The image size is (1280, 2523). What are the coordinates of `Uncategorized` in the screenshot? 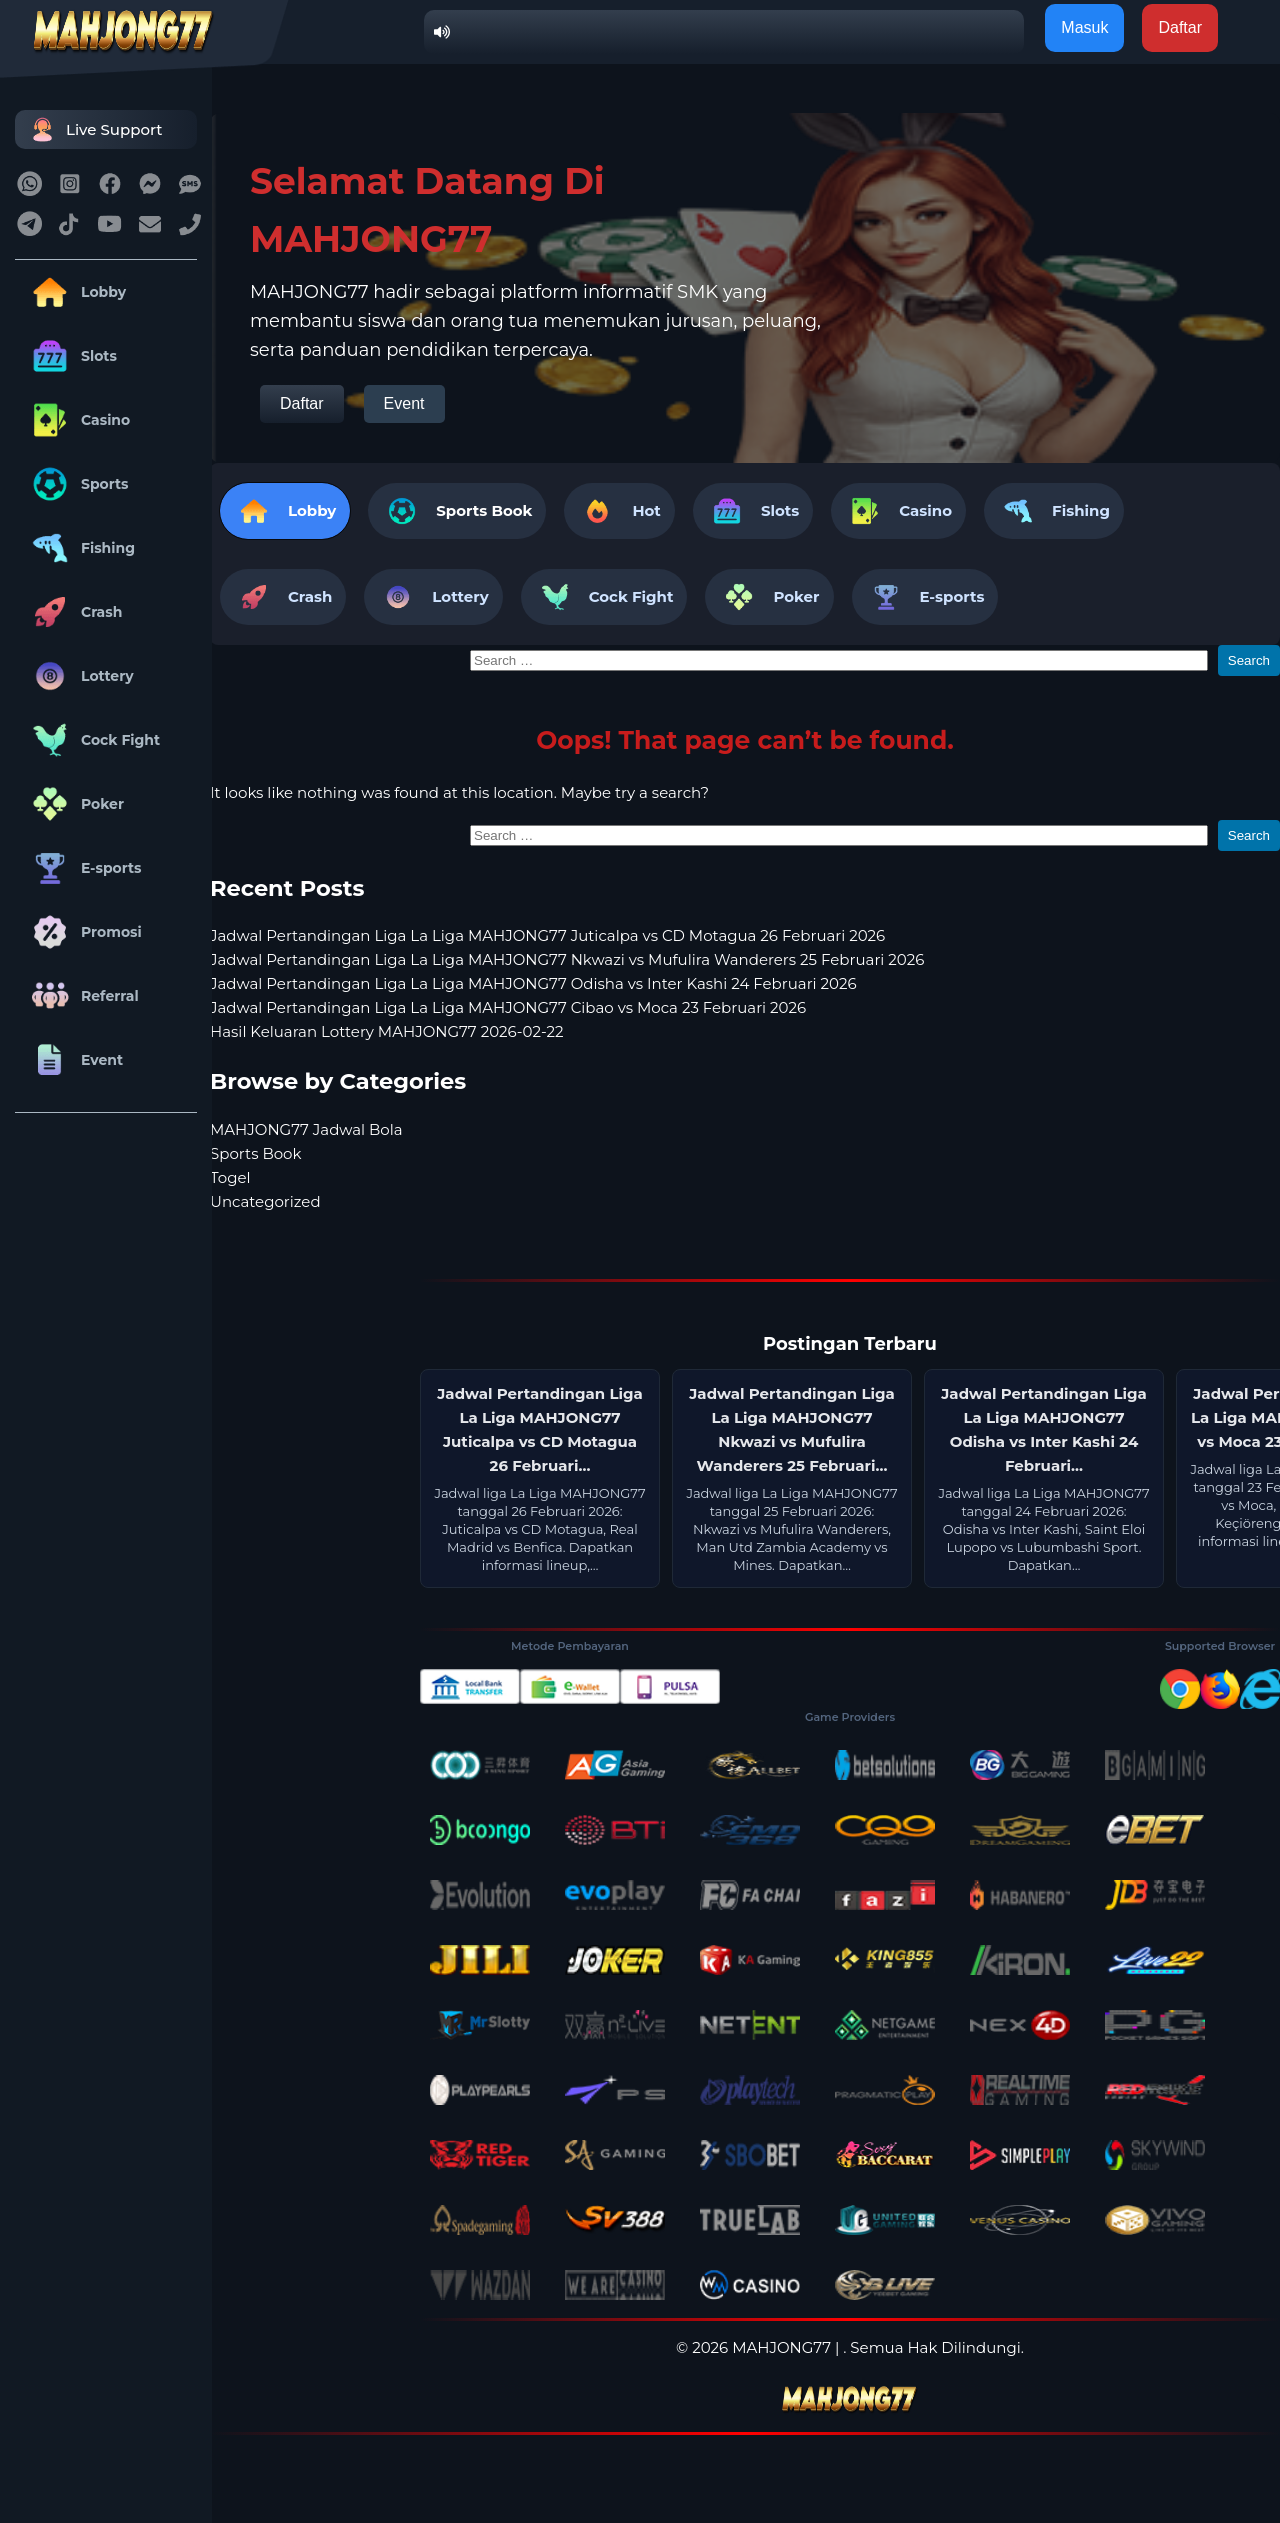 It's located at (265, 1201).